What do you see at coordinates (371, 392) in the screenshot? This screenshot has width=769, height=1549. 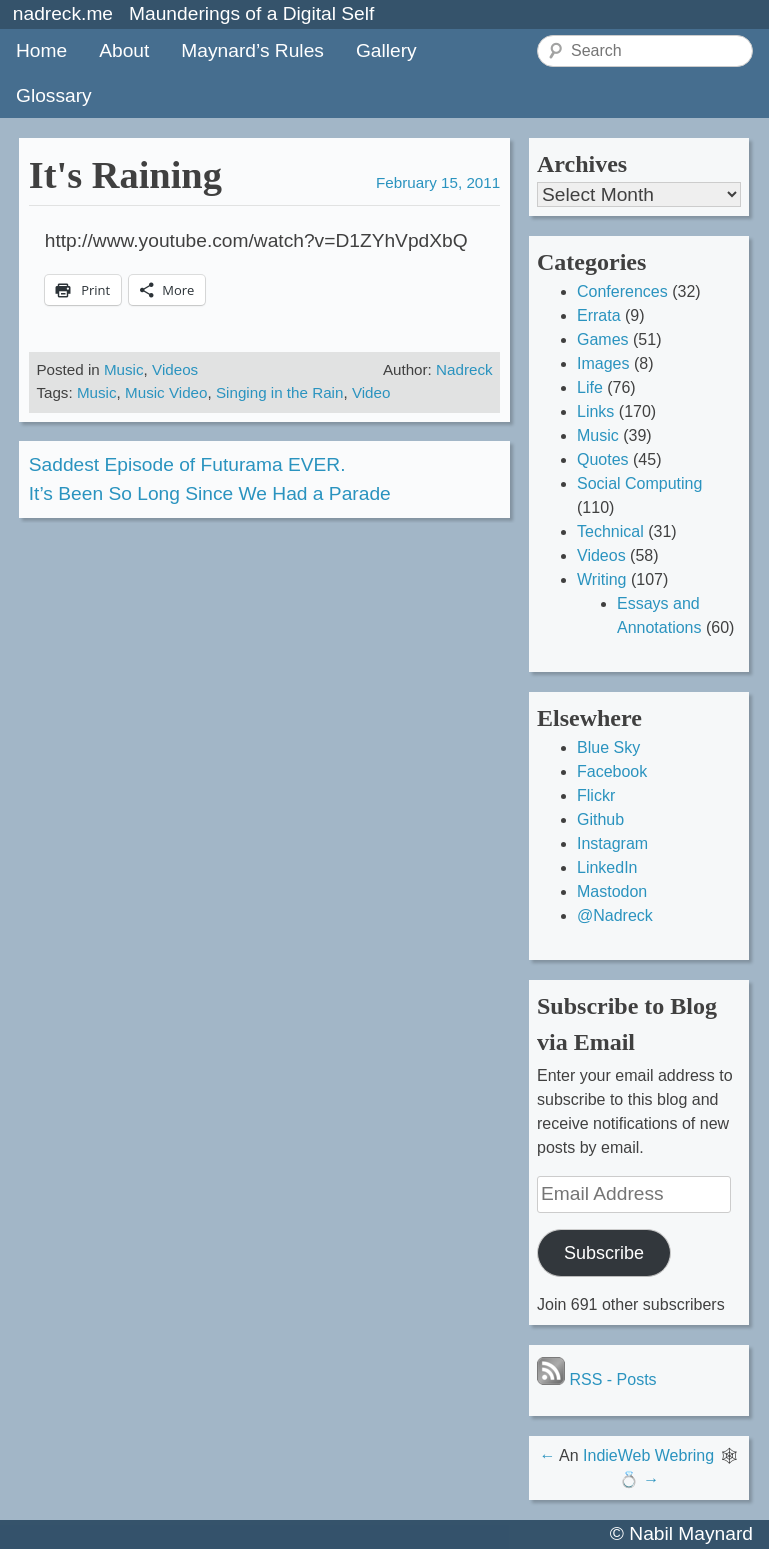 I see `Video` at bounding box center [371, 392].